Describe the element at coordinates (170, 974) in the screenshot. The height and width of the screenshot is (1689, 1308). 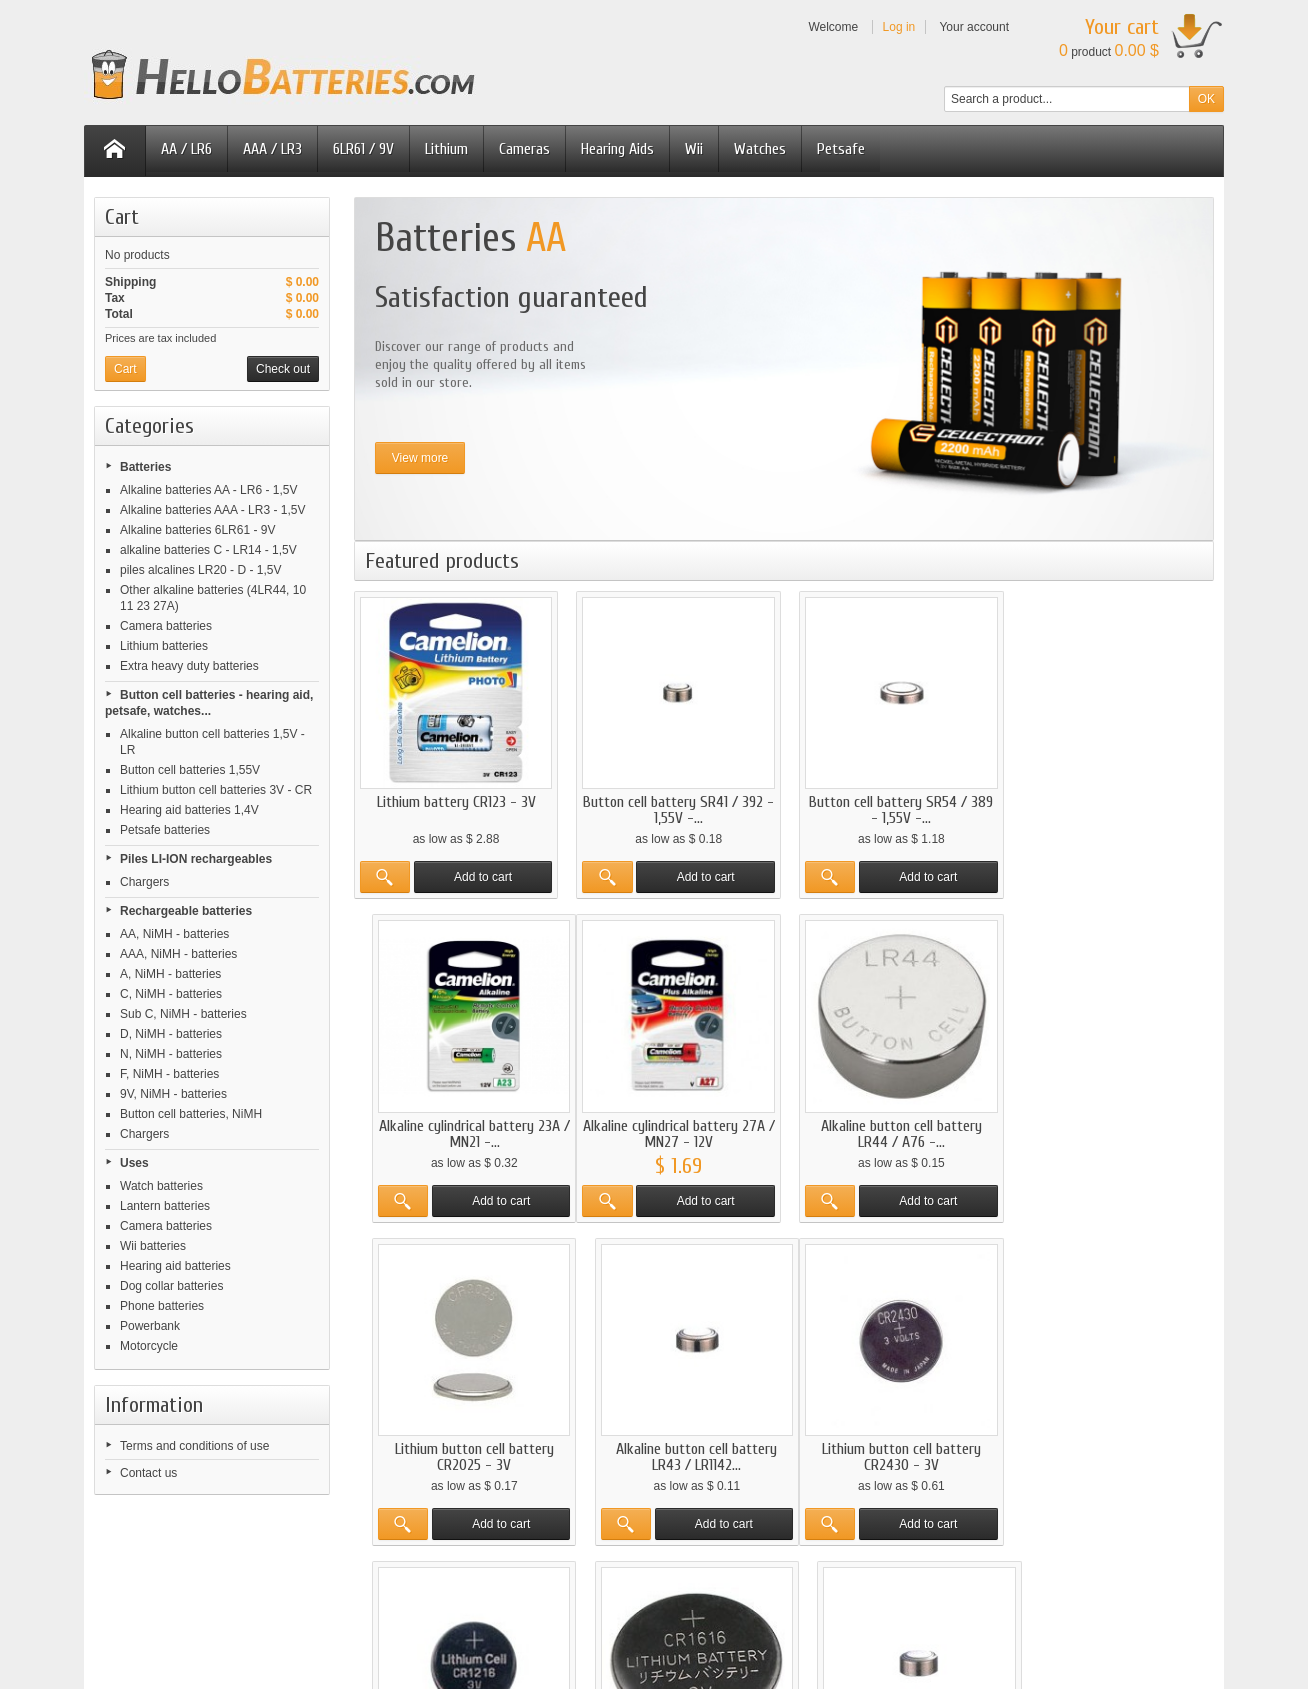
I see `A, NiMH - batteries` at that location.